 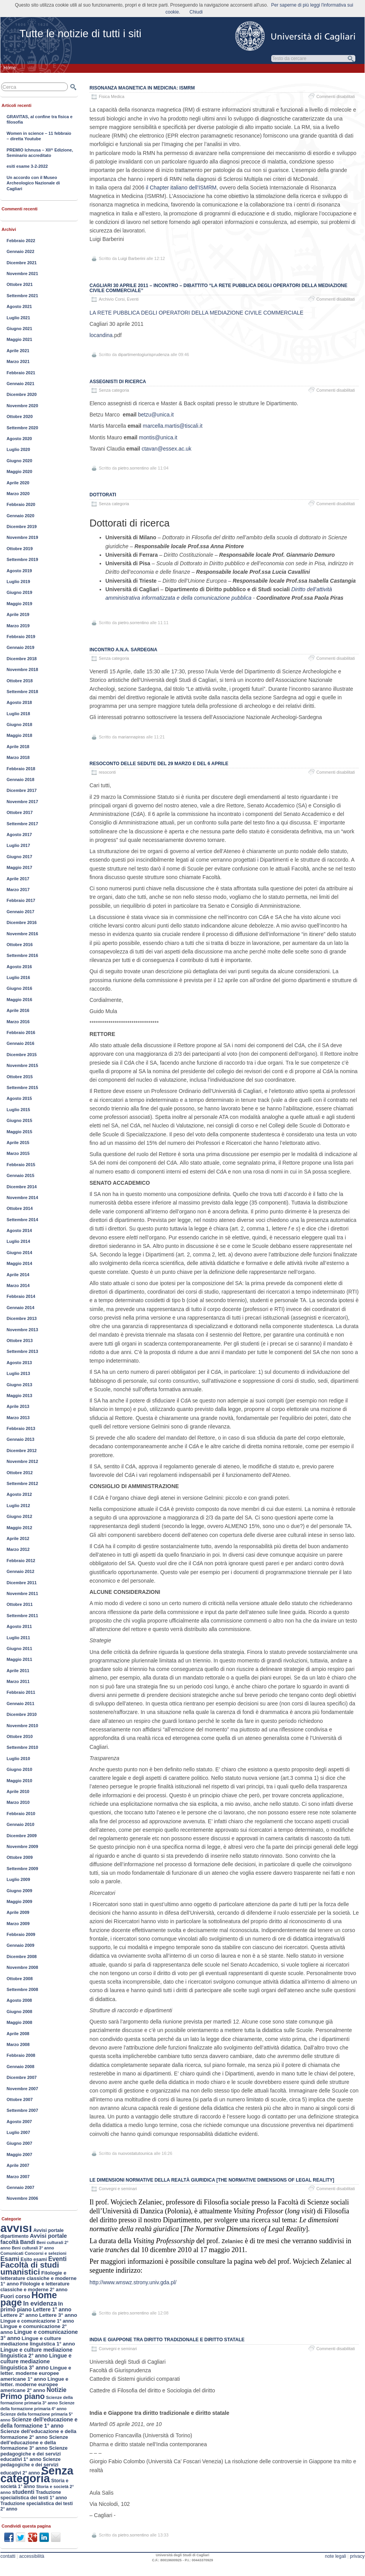 What do you see at coordinates (20, 2066) in the screenshot?
I see `Gennaio 2008` at bounding box center [20, 2066].